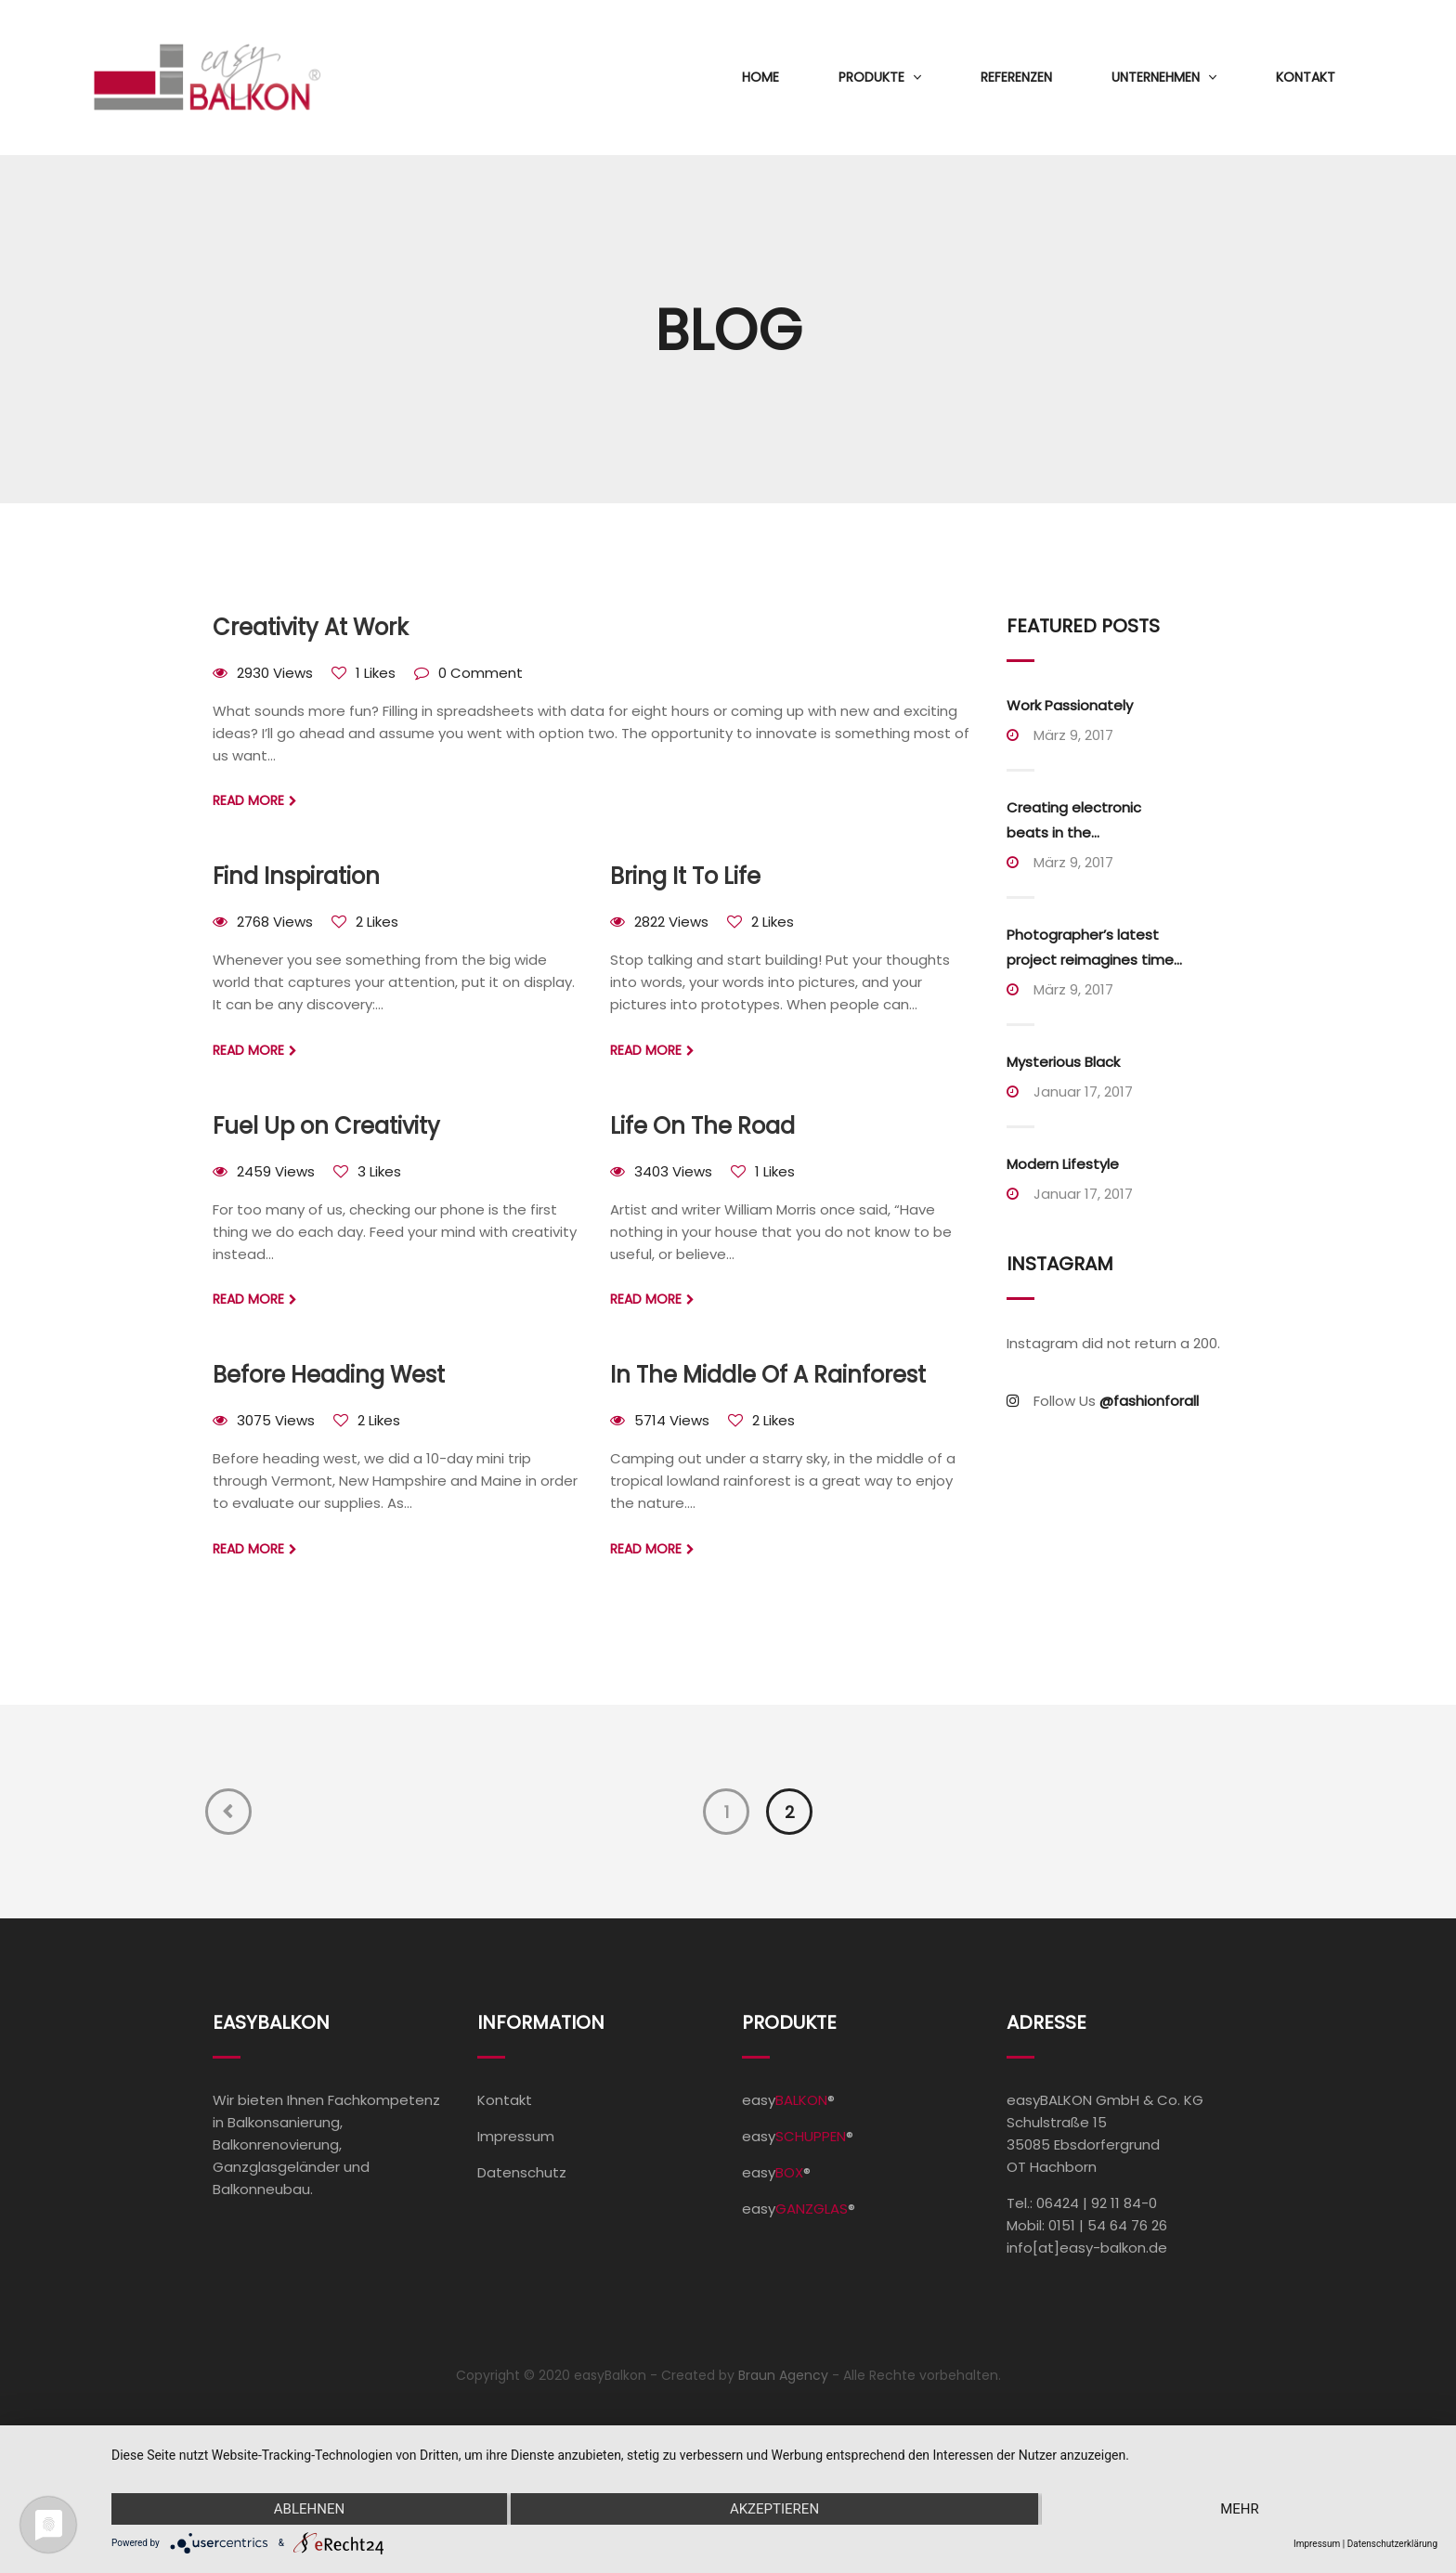 Image resolution: width=1456 pixels, height=2573 pixels. What do you see at coordinates (228, 1811) in the screenshot?
I see `Previous` at bounding box center [228, 1811].